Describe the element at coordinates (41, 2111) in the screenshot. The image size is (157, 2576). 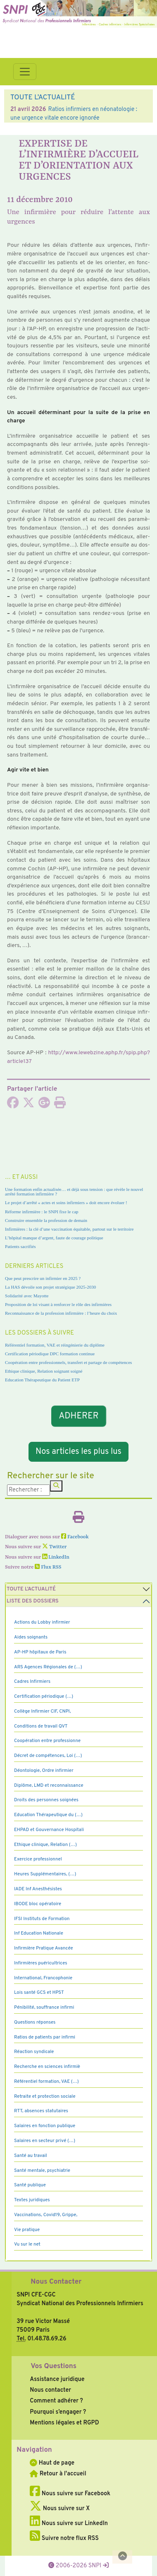
I see `RTT, absences statutaires` at that location.